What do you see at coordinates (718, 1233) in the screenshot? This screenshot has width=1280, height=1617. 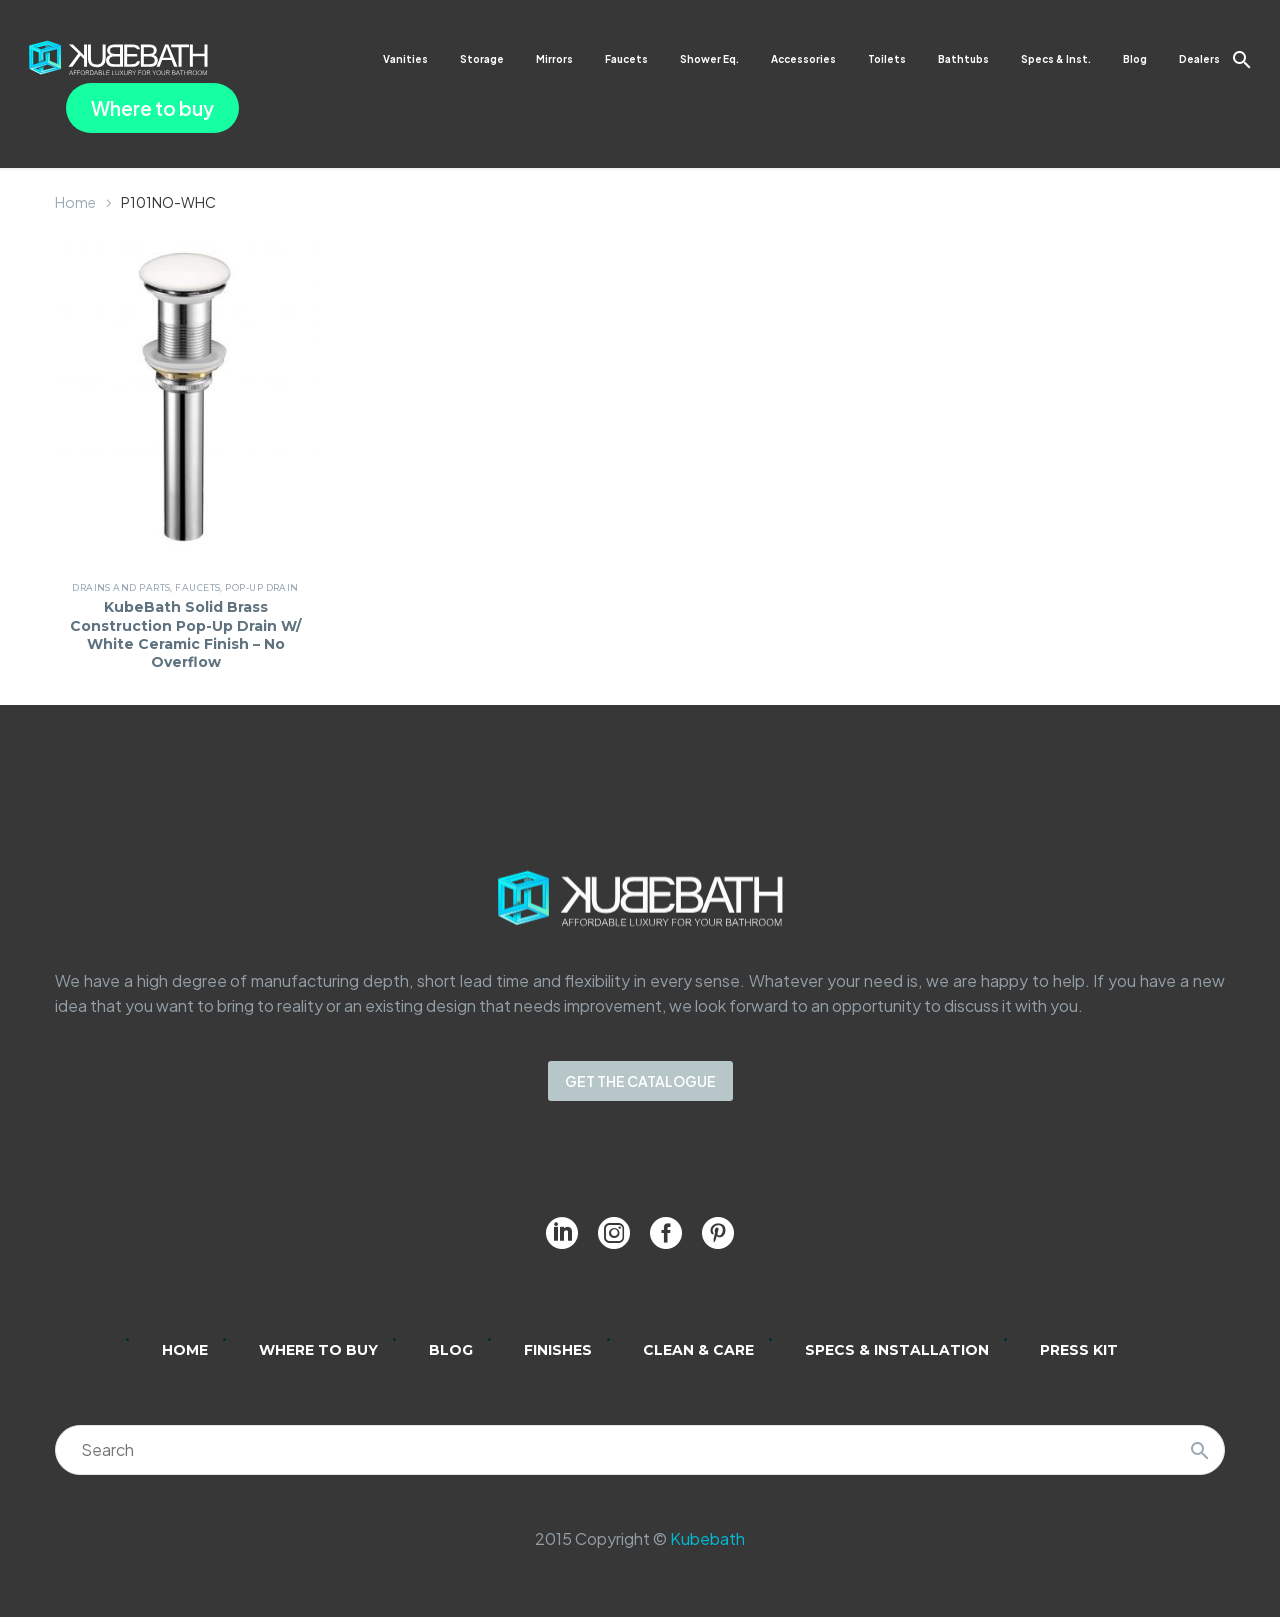 I see `[pinterest]` at bounding box center [718, 1233].